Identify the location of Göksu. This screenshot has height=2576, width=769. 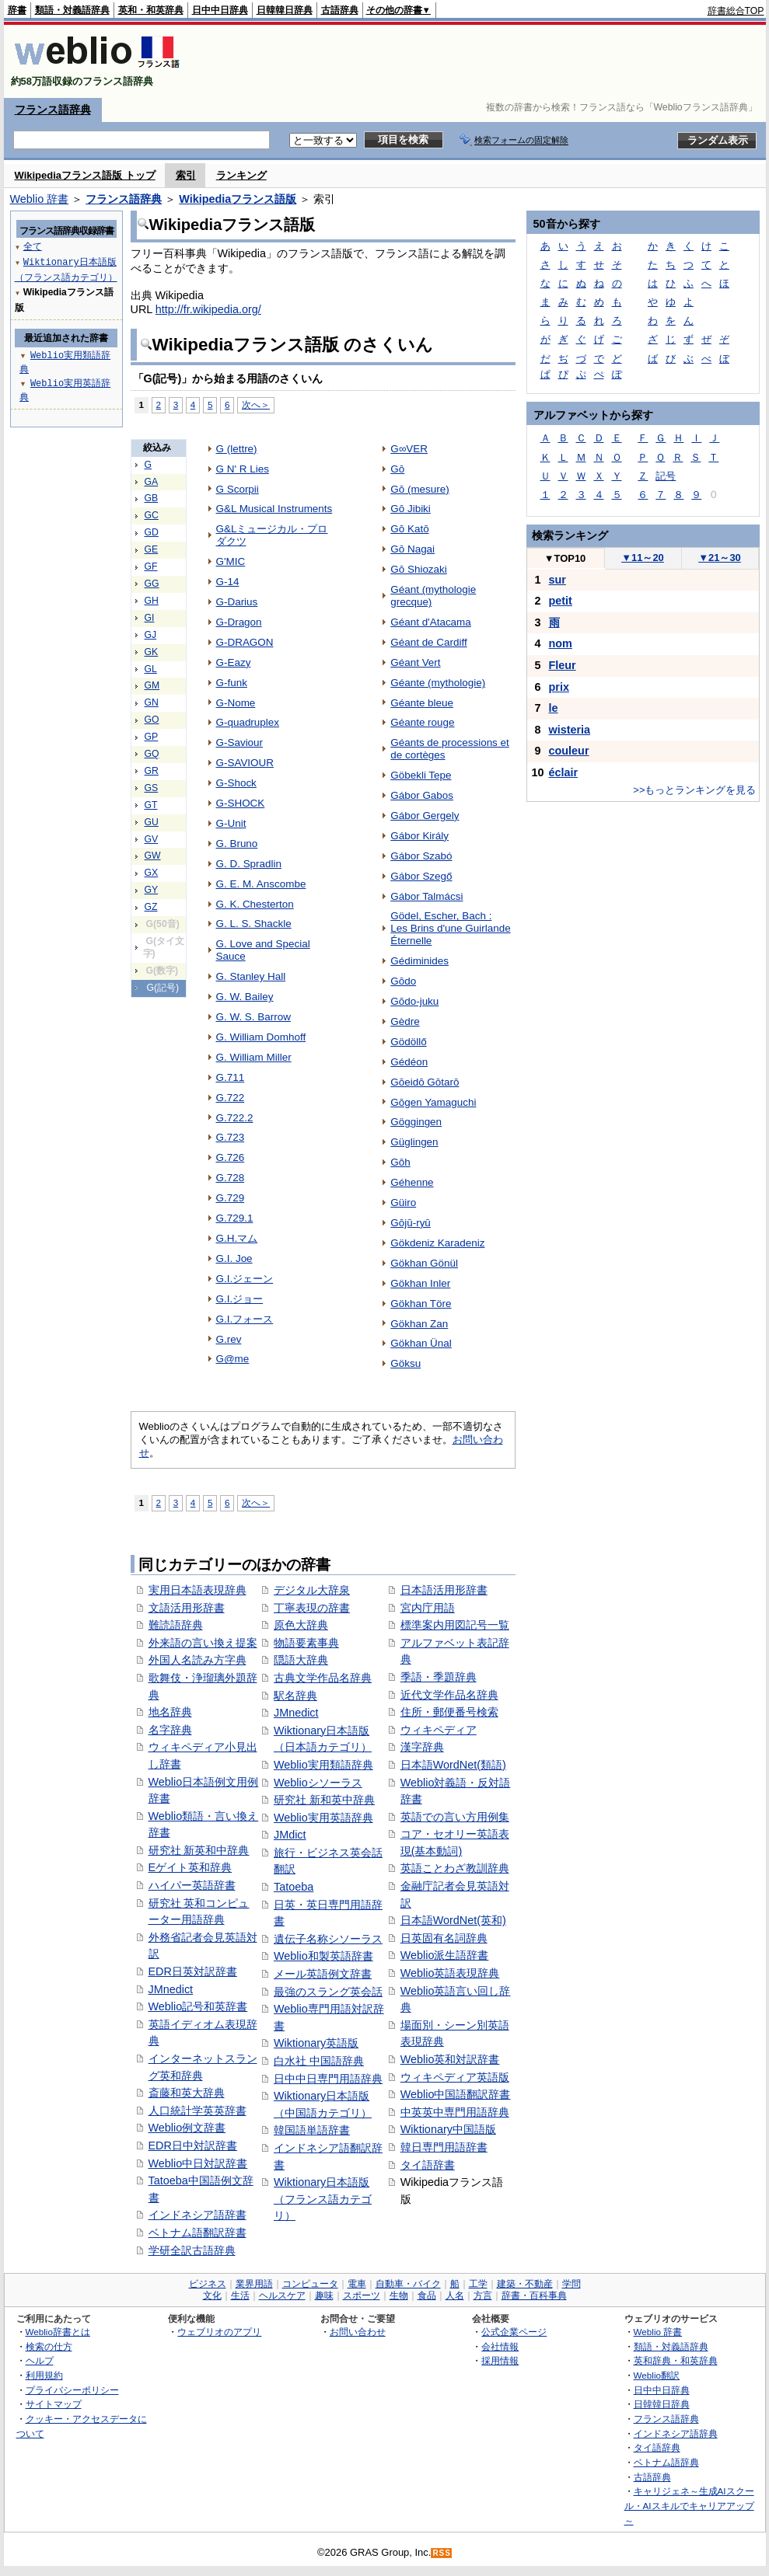
(405, 1363).